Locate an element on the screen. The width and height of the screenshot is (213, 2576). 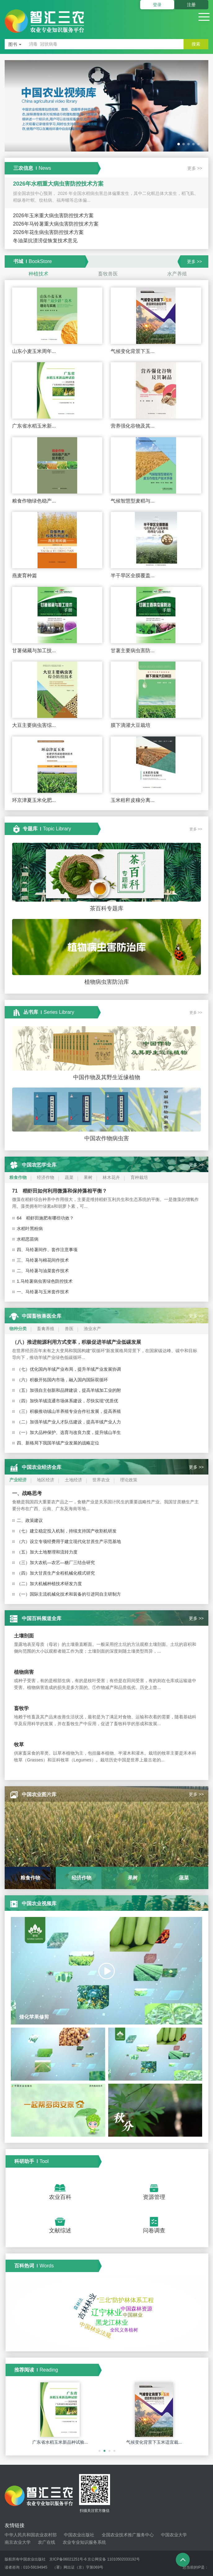
四、马铃薯间作、套作注意事项 is located at coordinates (47, 1249).